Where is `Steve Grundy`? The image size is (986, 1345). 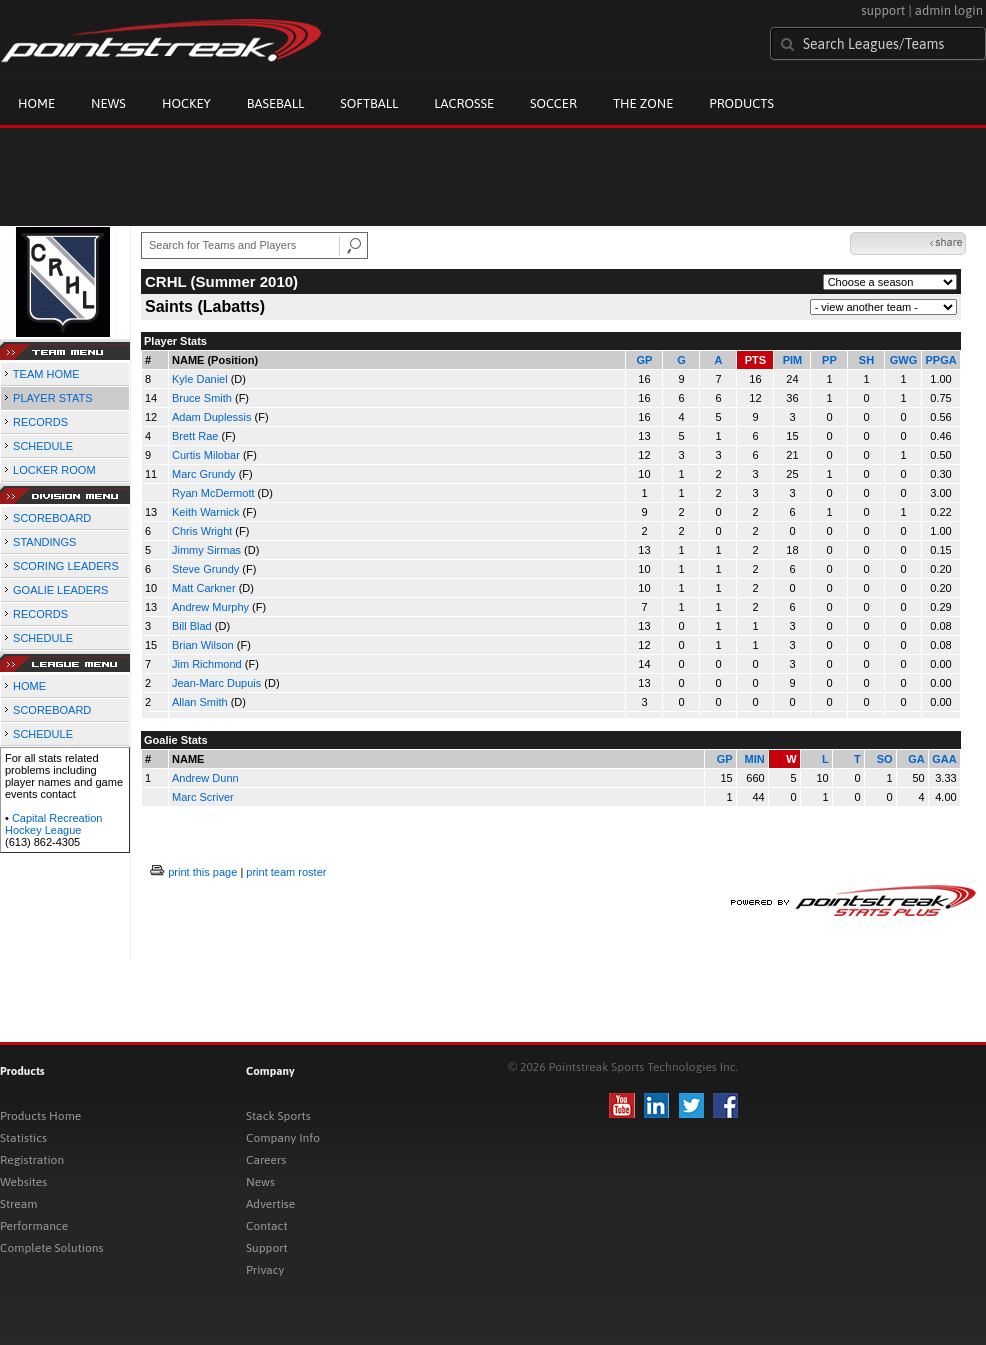 Steve Grundy is located at coordinates (205, 569).